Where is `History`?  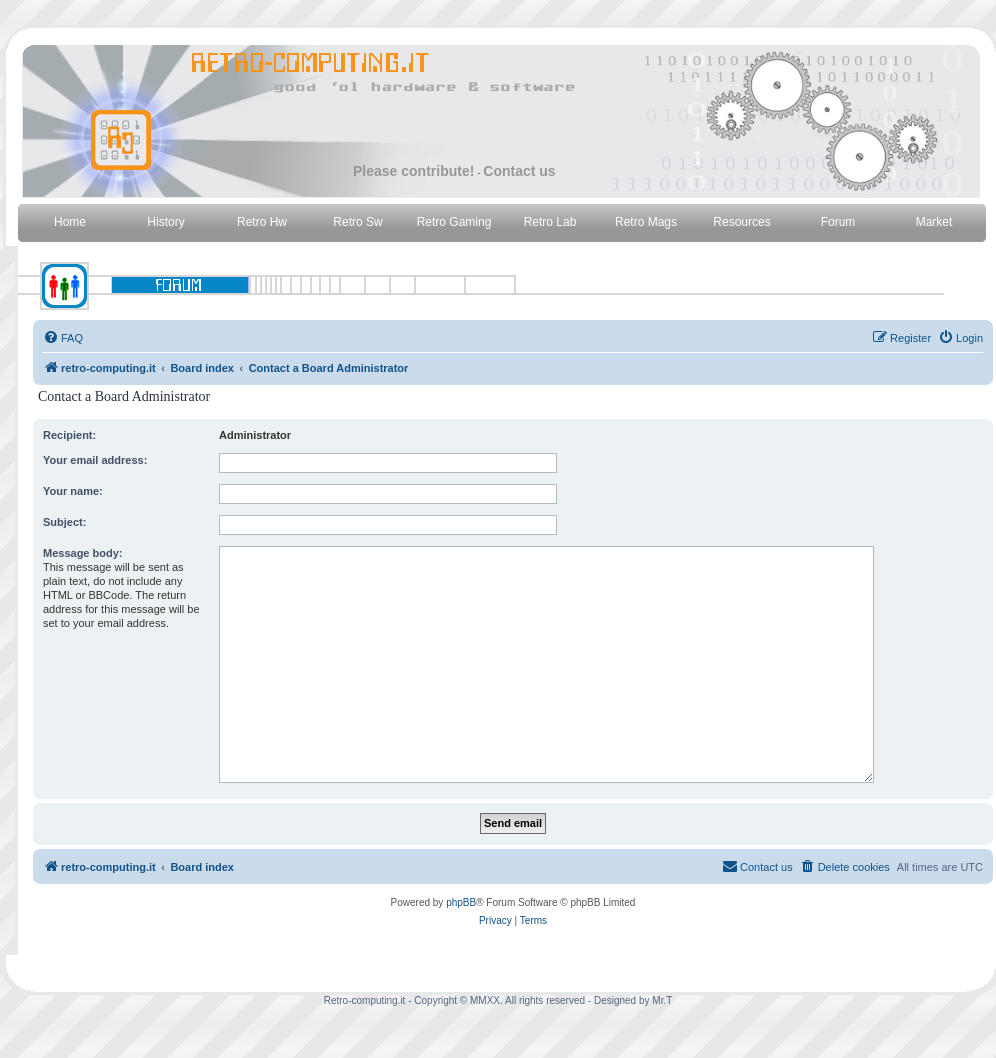
History is located at coordinates (165, 222).